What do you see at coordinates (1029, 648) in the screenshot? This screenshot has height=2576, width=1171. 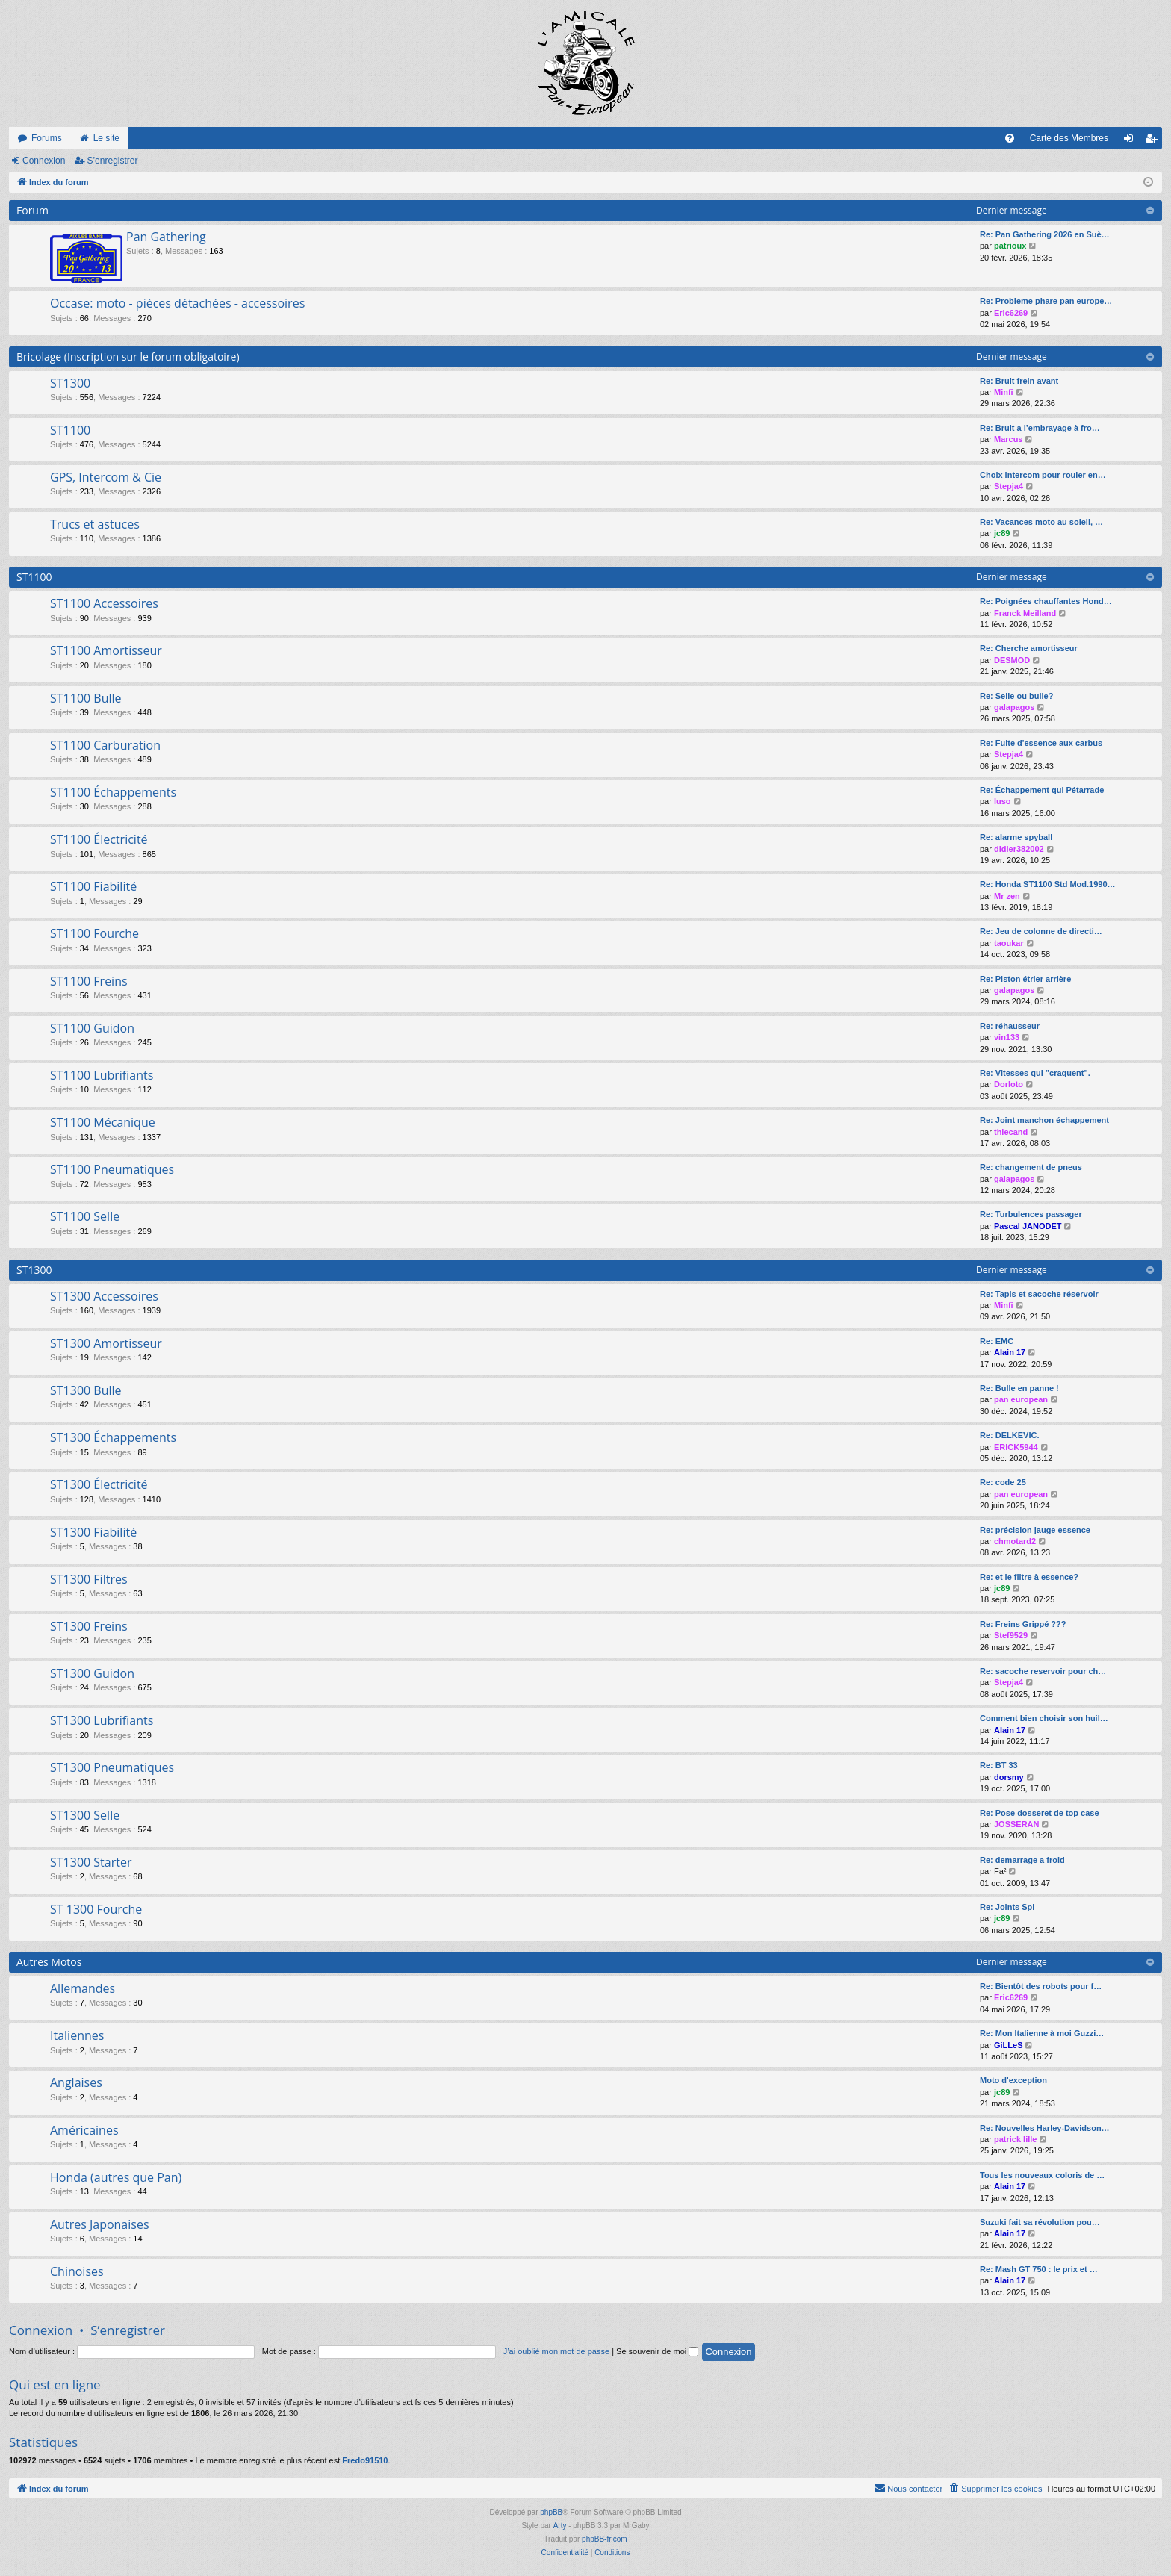 I see `Re: Cherche amortisseur` at bounding box center [1029, 648].